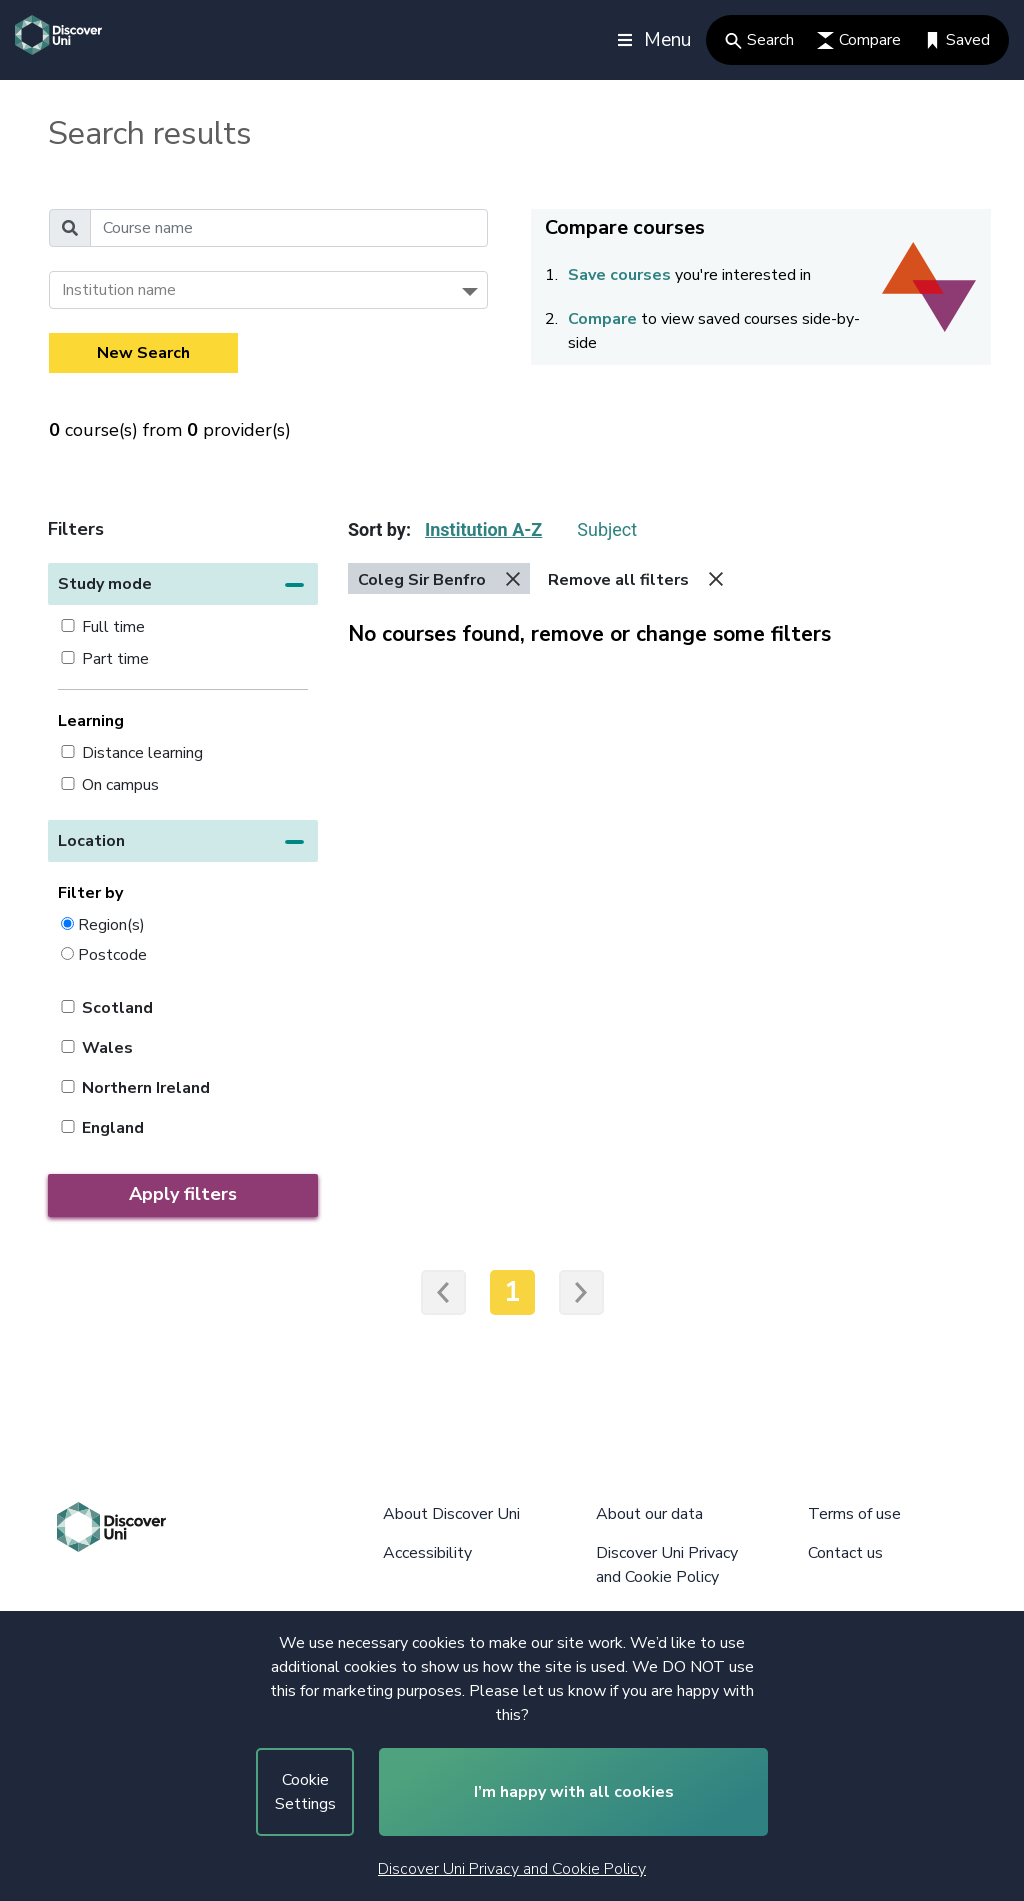 The width and height of the screenshot is (1024, 1901). I want to click on On campus, so click(120, 785).